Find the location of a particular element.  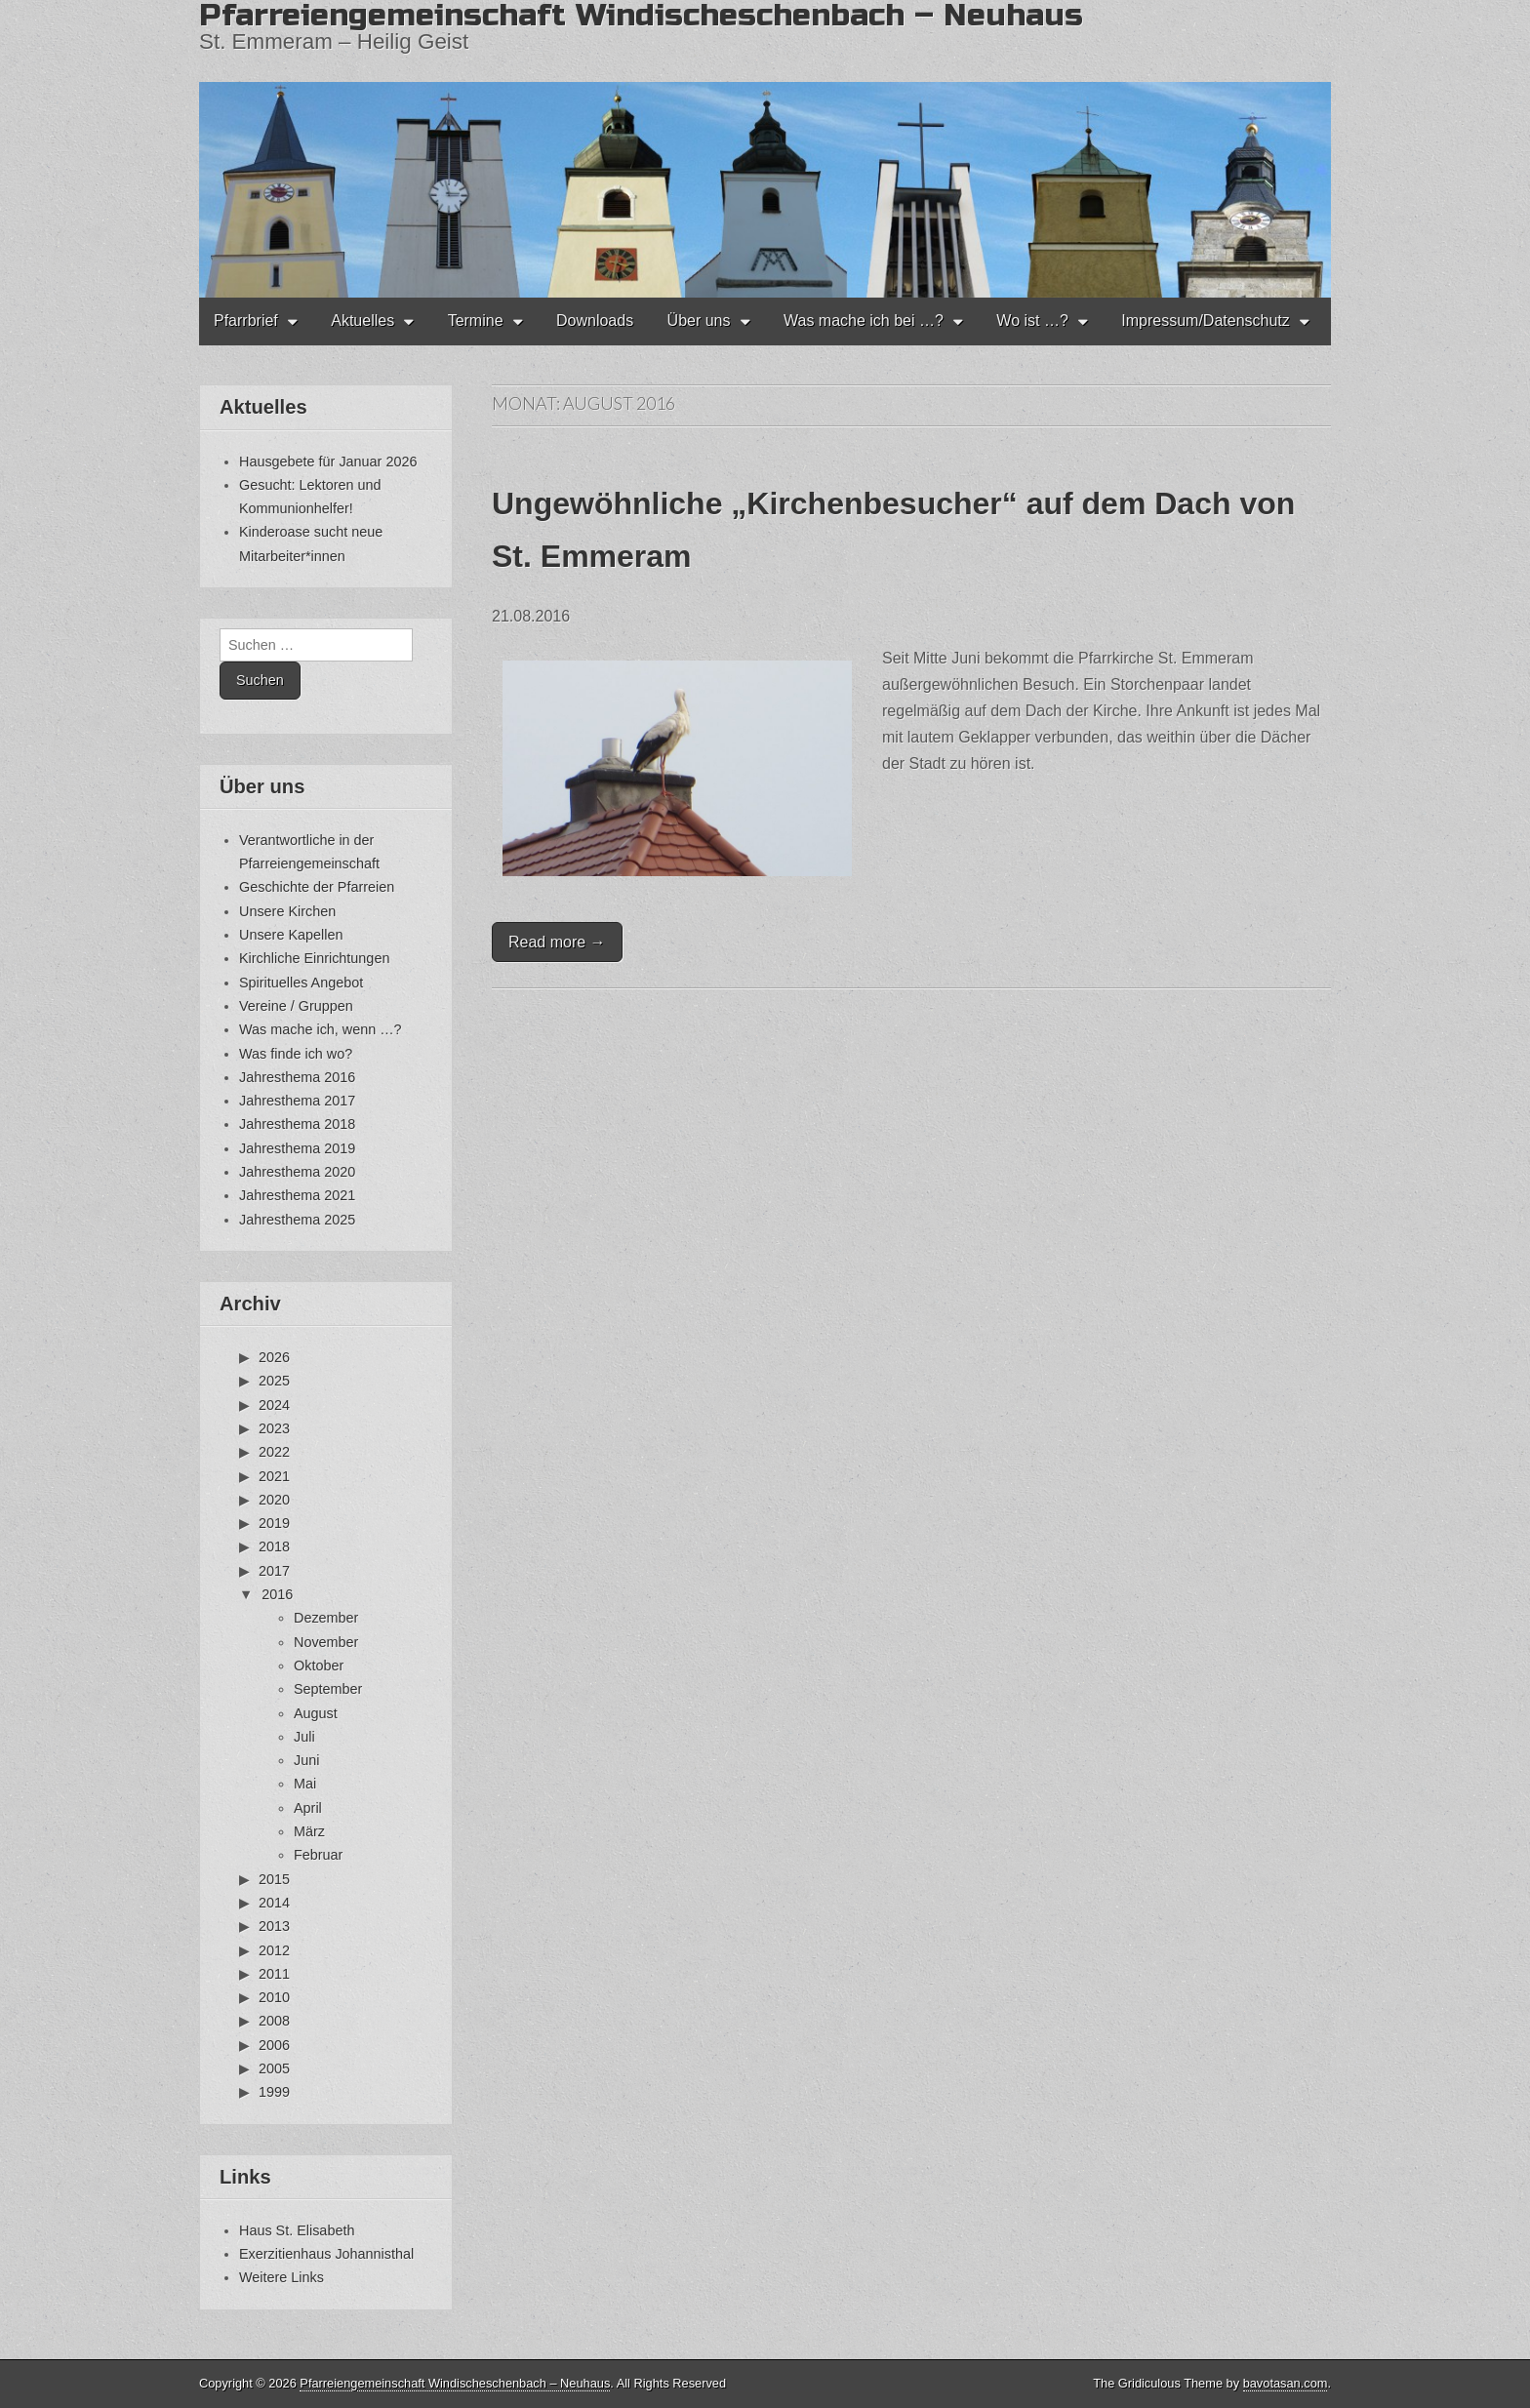

Jahresthema 2017 is located at coordinates (297, 1100).